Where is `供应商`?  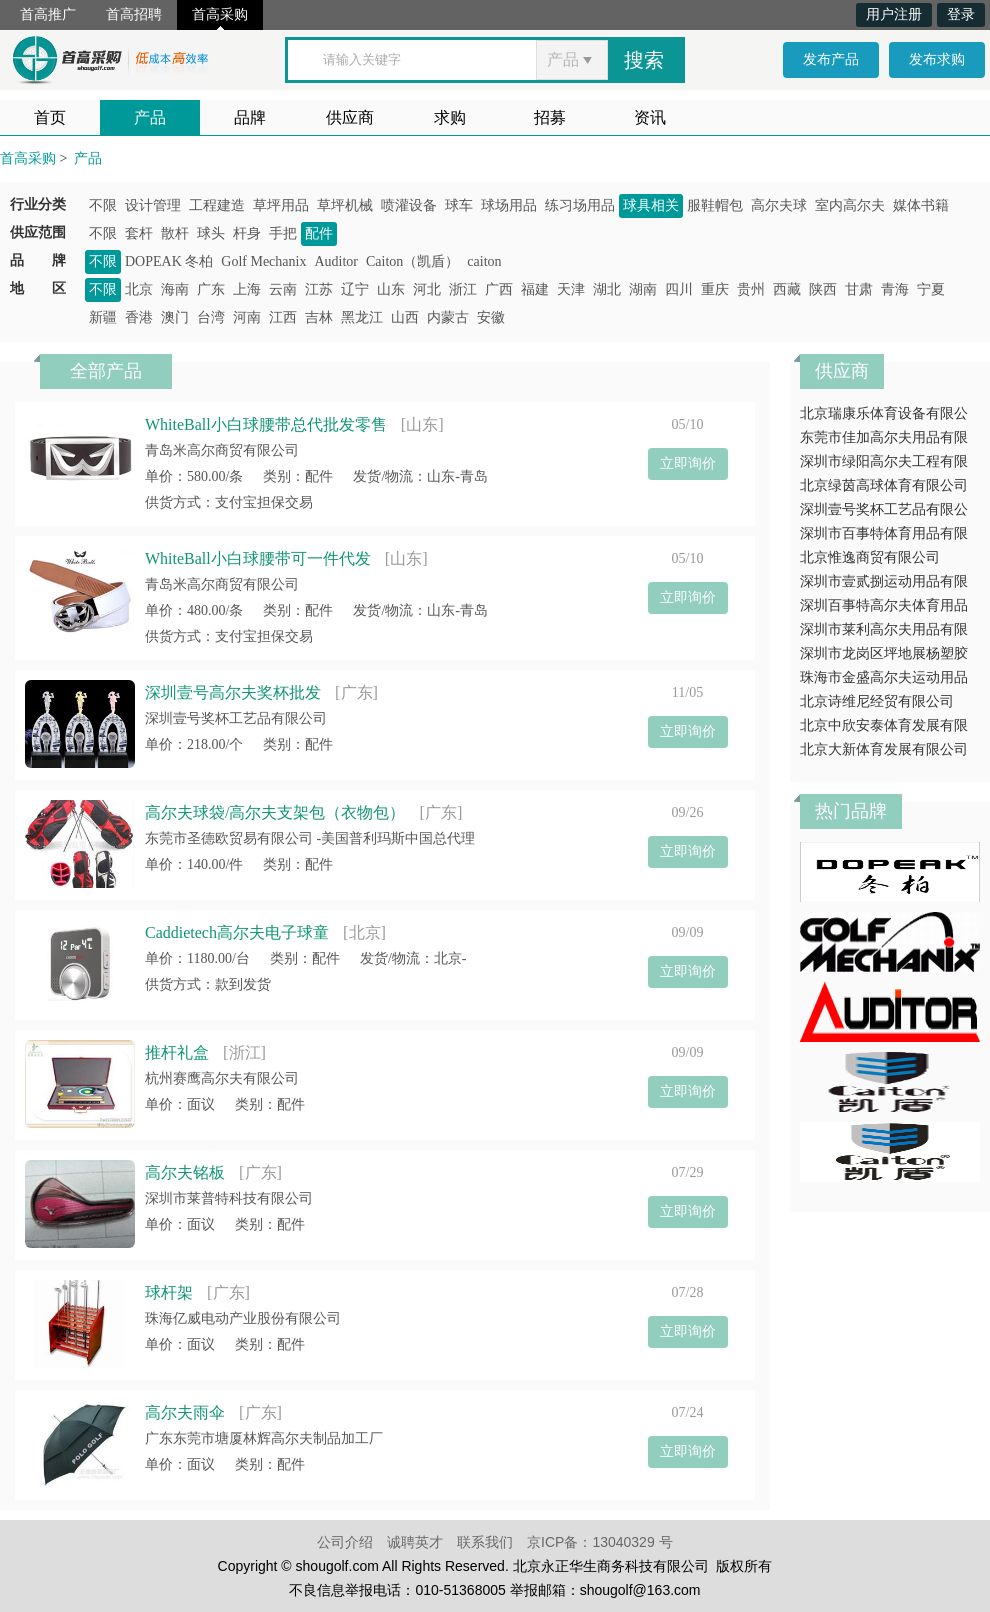
供应商 is located at coordinates (350, 117).